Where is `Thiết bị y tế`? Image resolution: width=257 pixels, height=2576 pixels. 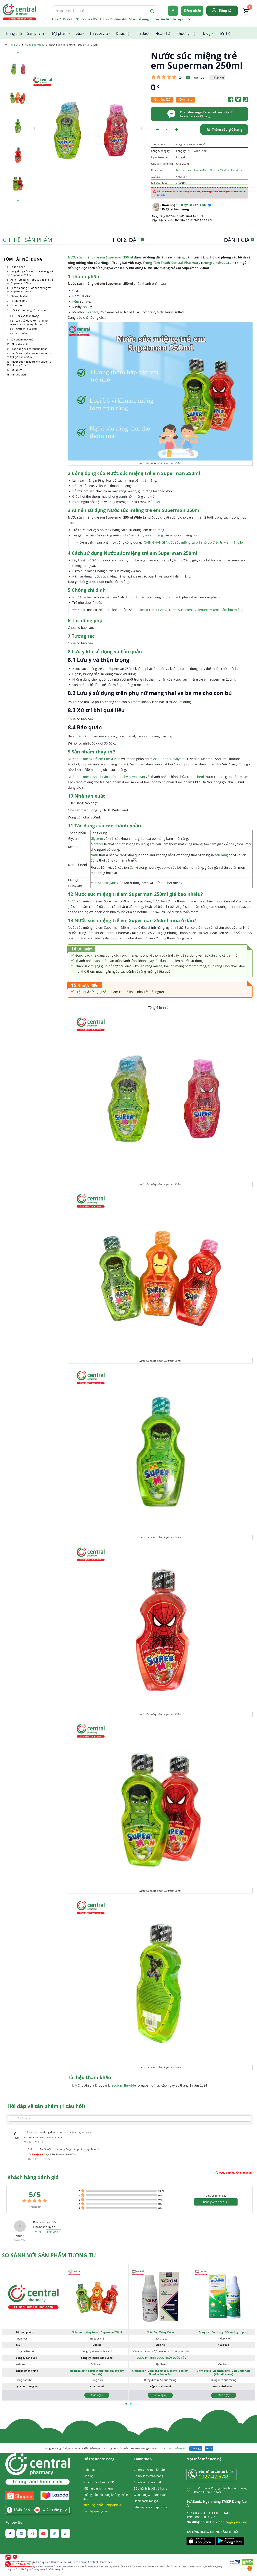 Thiết bị y tế is located at coordinates (99, 33).